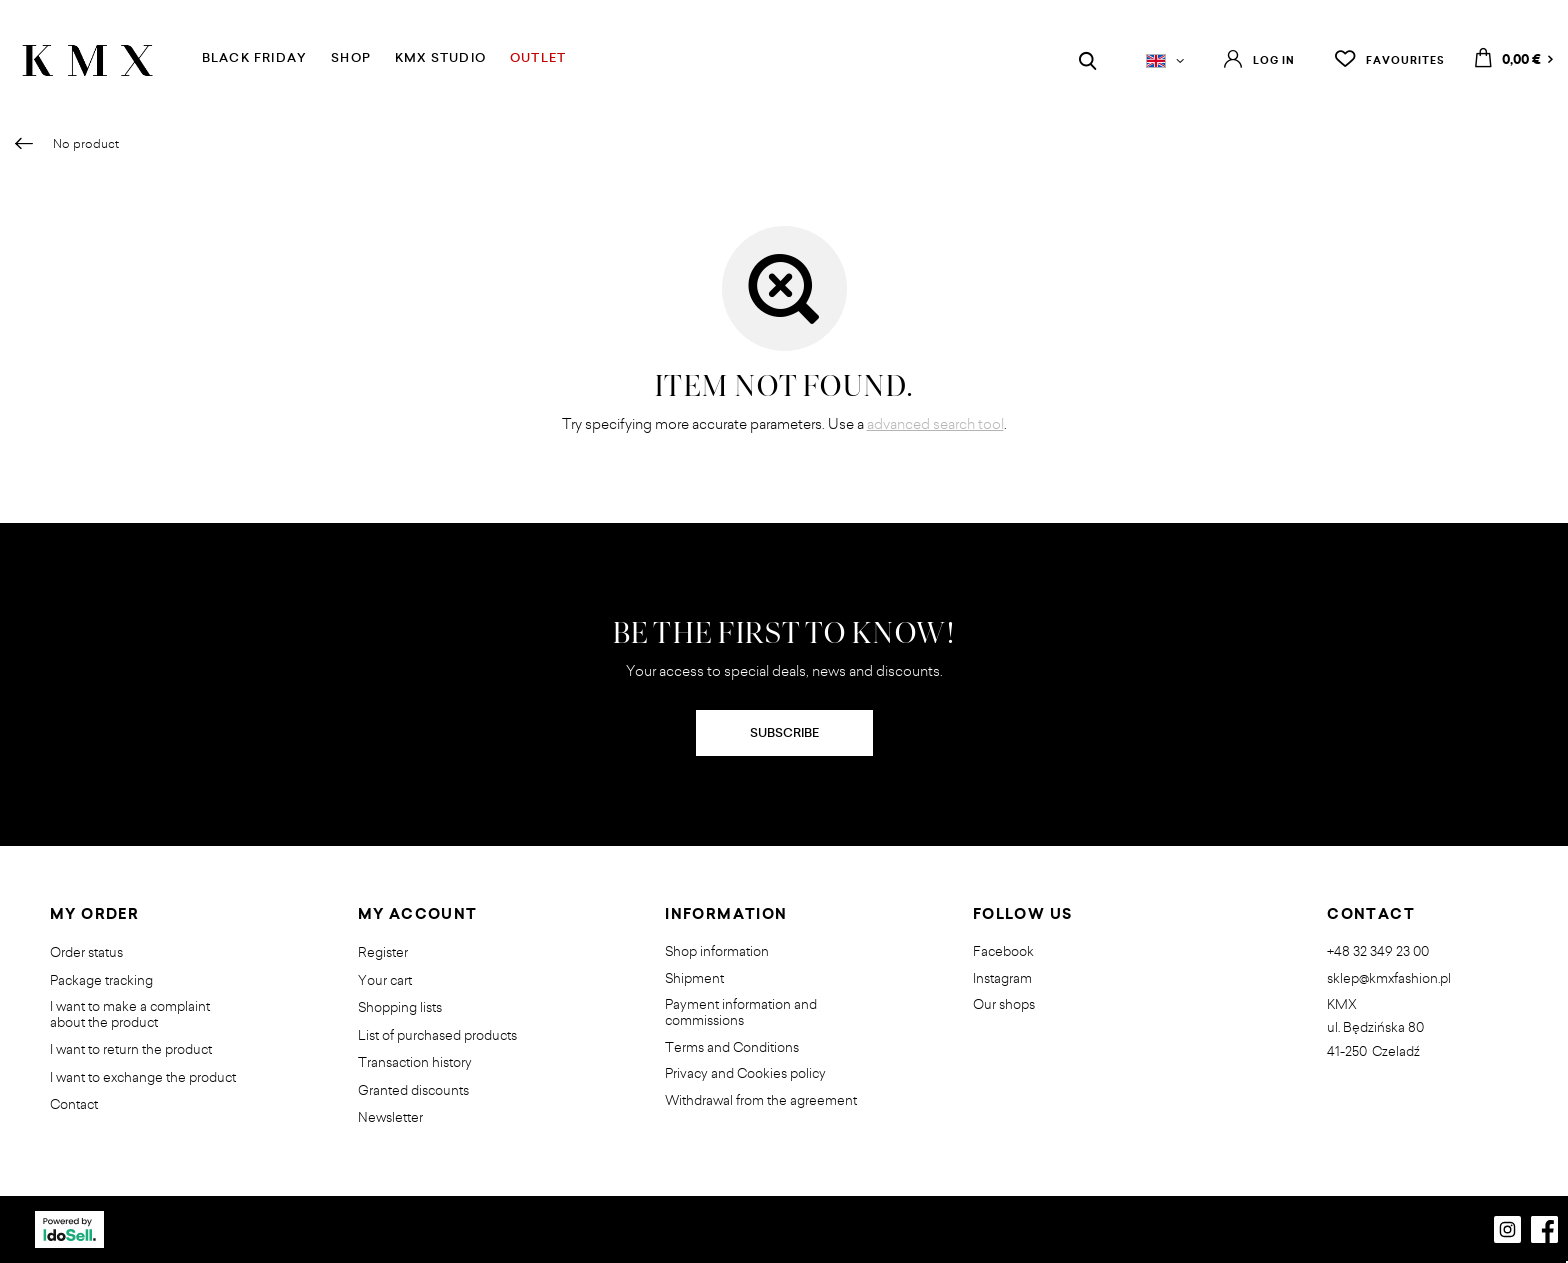 The width and height of the screenshot is (1568, 1263). Describe the element at coordinates (745, 1074) in the screenshot. I see `Privacy and Cookies policy` at that location.